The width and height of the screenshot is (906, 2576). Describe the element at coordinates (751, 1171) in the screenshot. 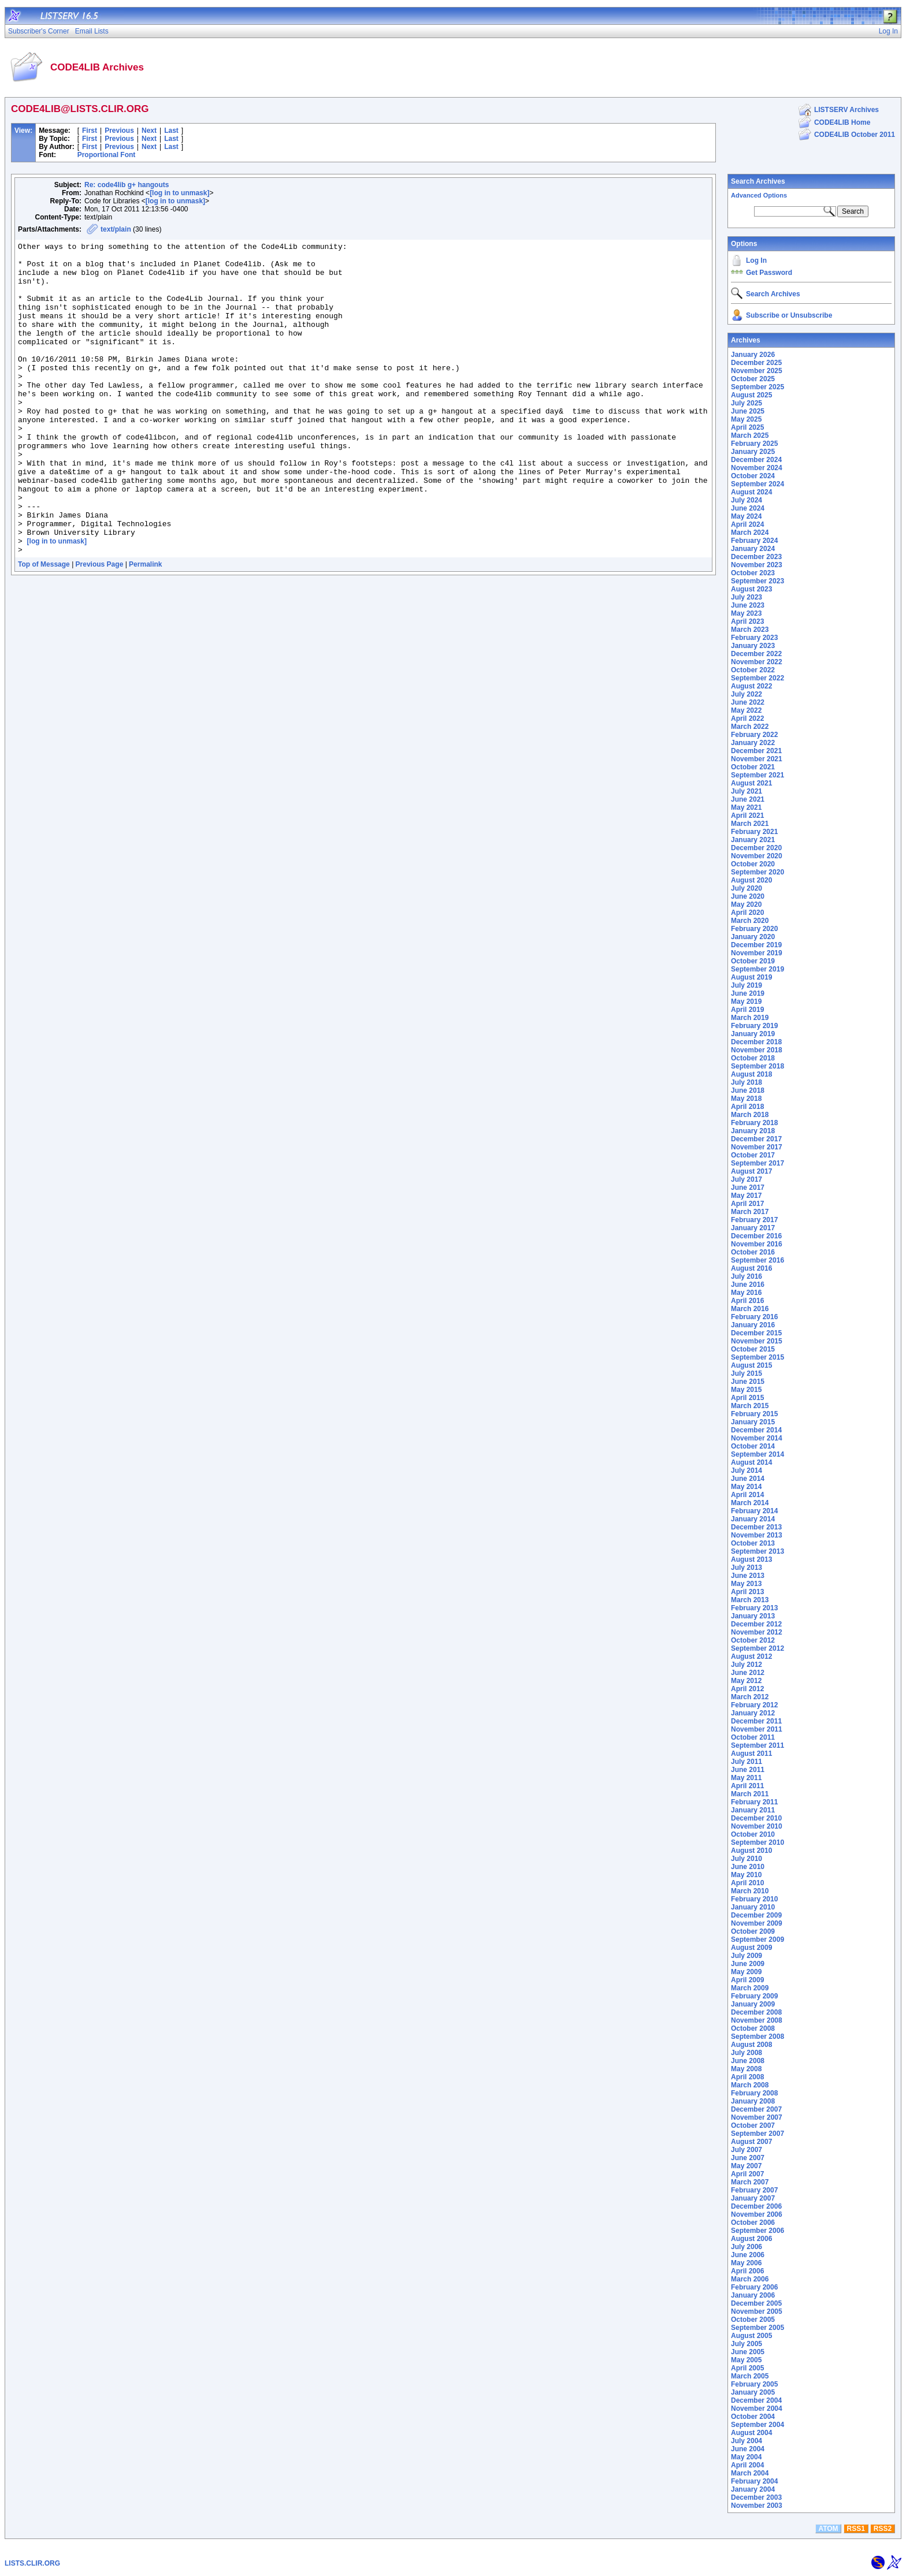

I see `August 2017` at that location.